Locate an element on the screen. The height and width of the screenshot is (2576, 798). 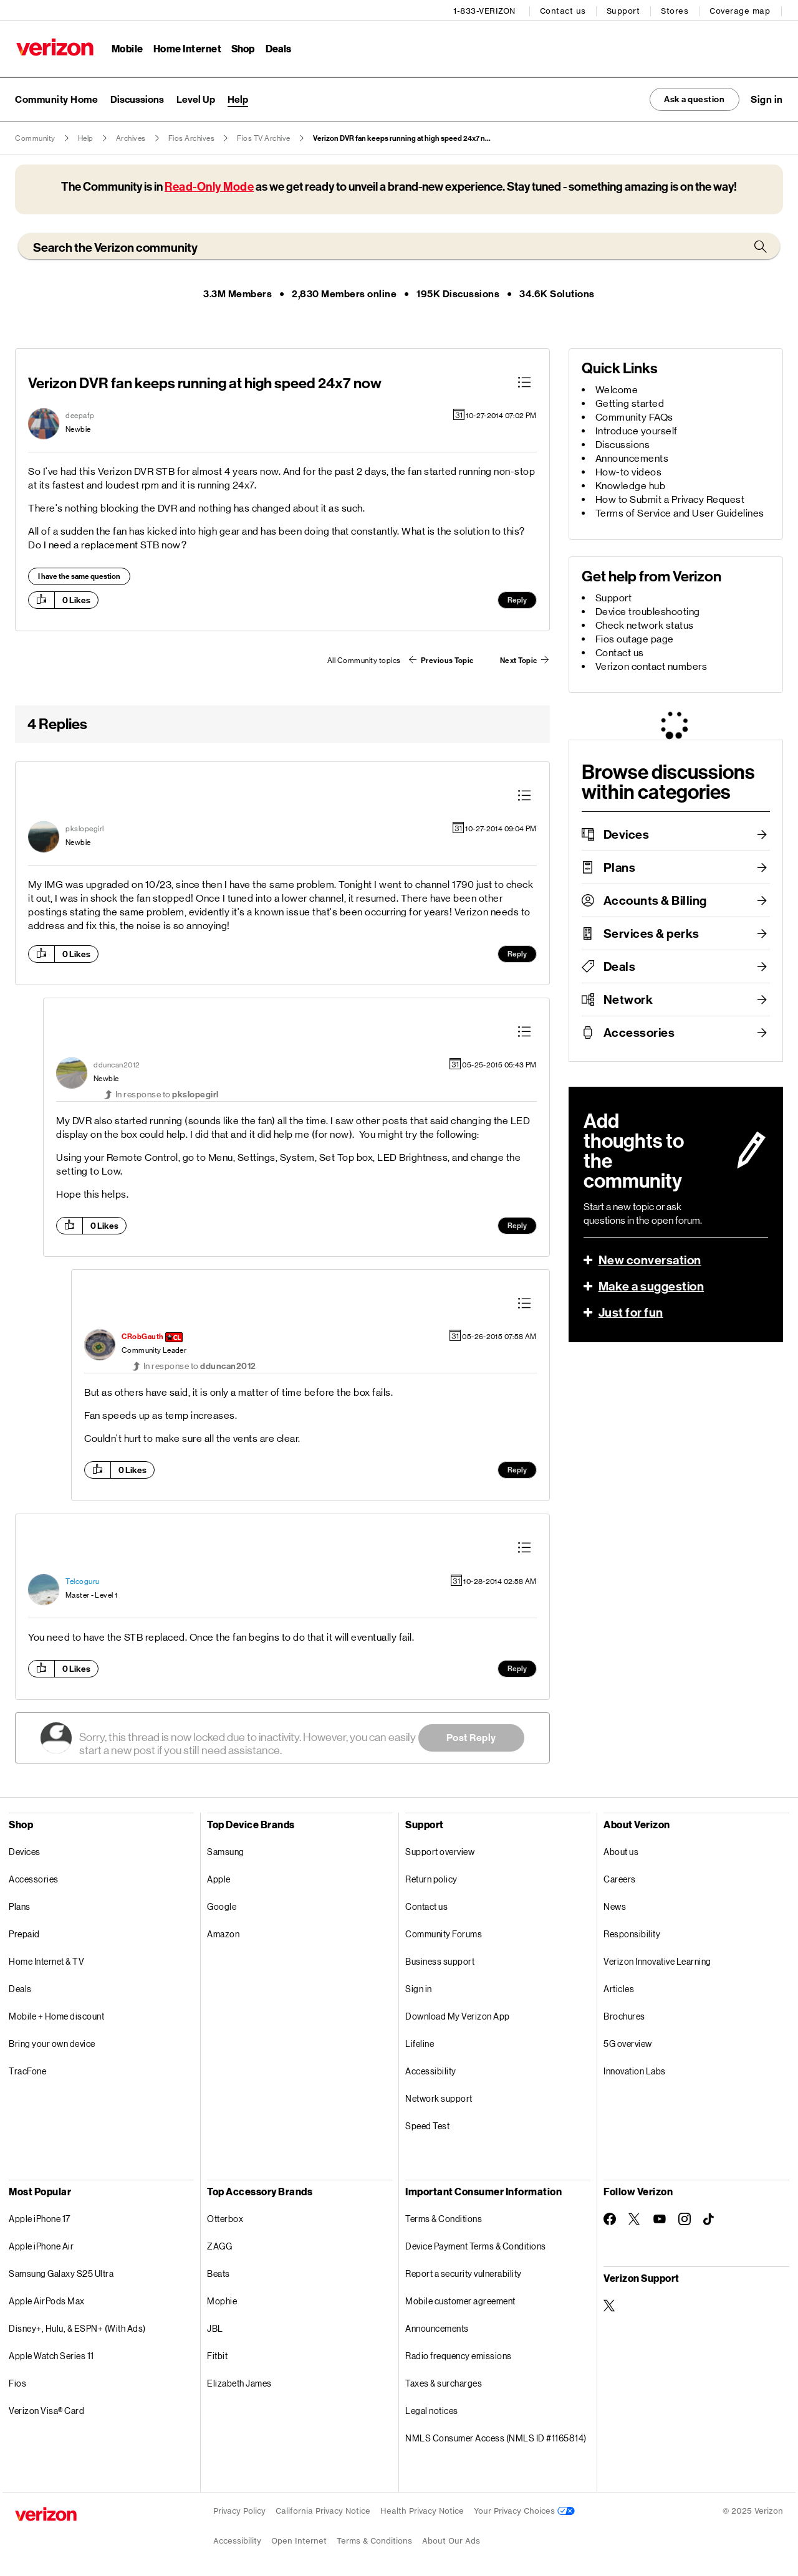
[Follow Verizon on Twitter] is located at coordinates (634, 2217).